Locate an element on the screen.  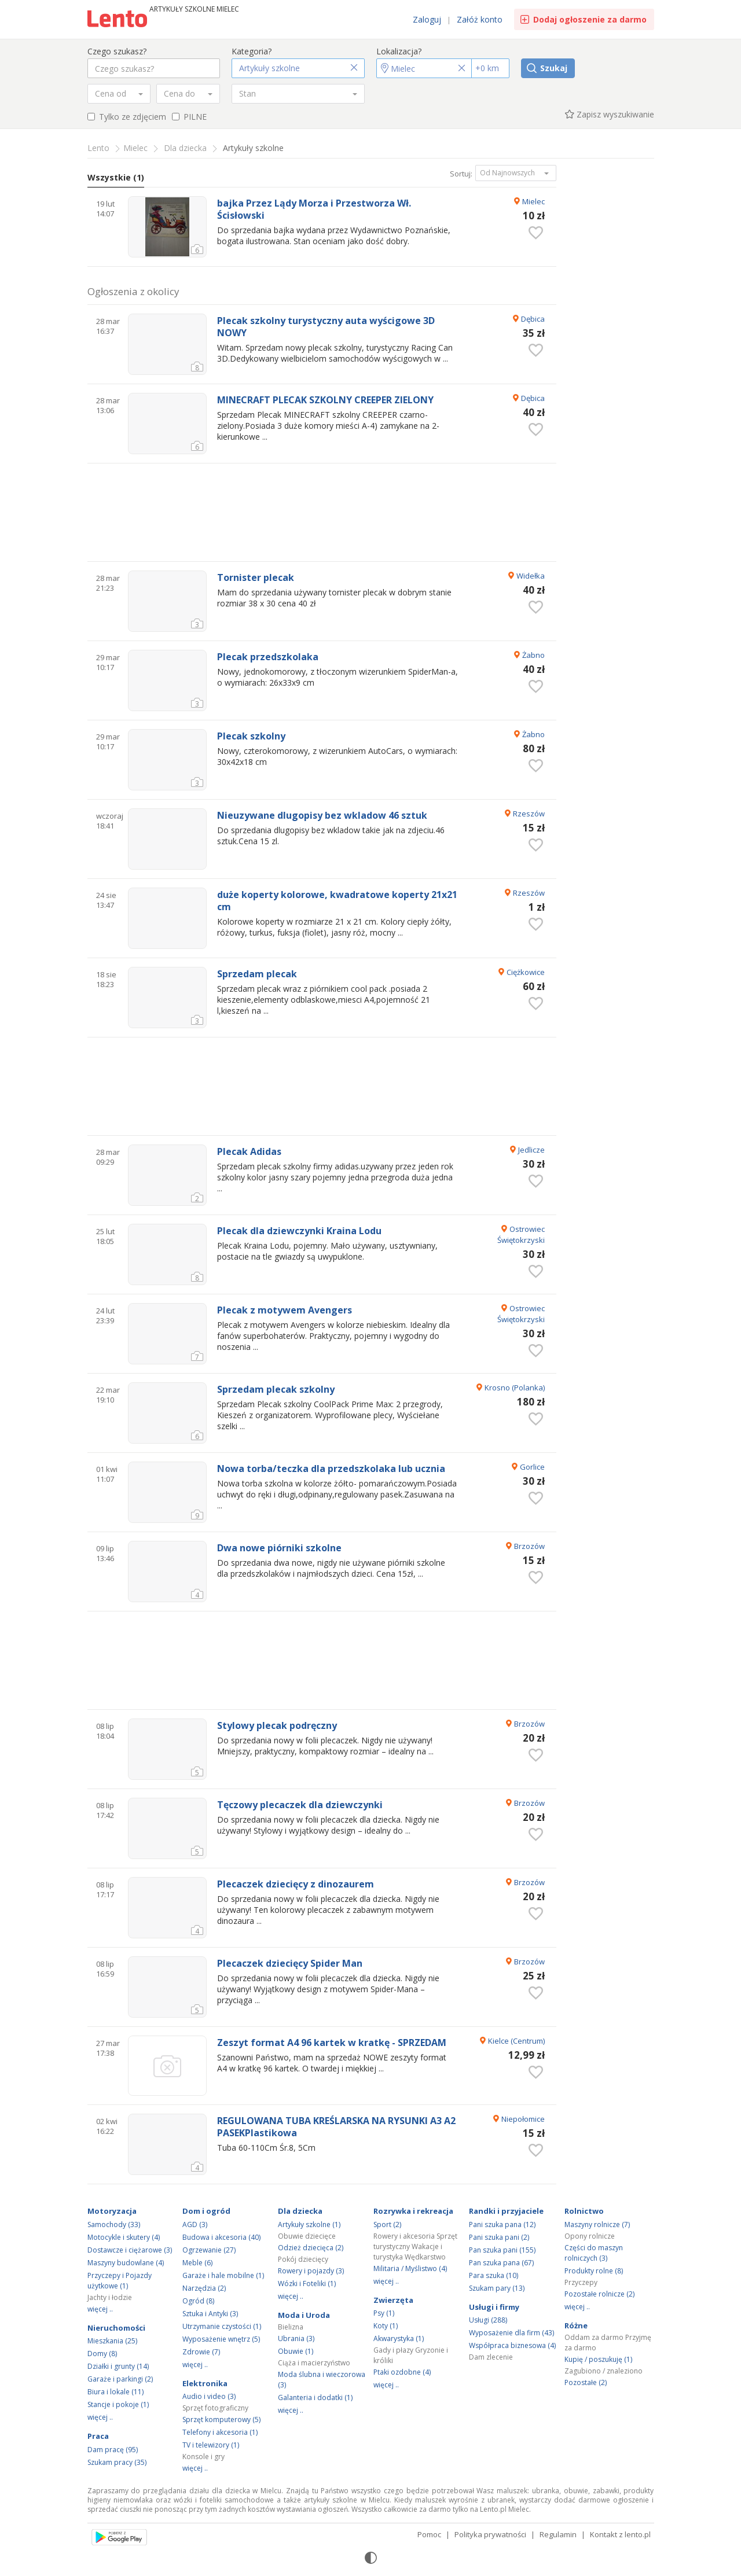
Para szuka (10) is located at coordinates (493, 2275).